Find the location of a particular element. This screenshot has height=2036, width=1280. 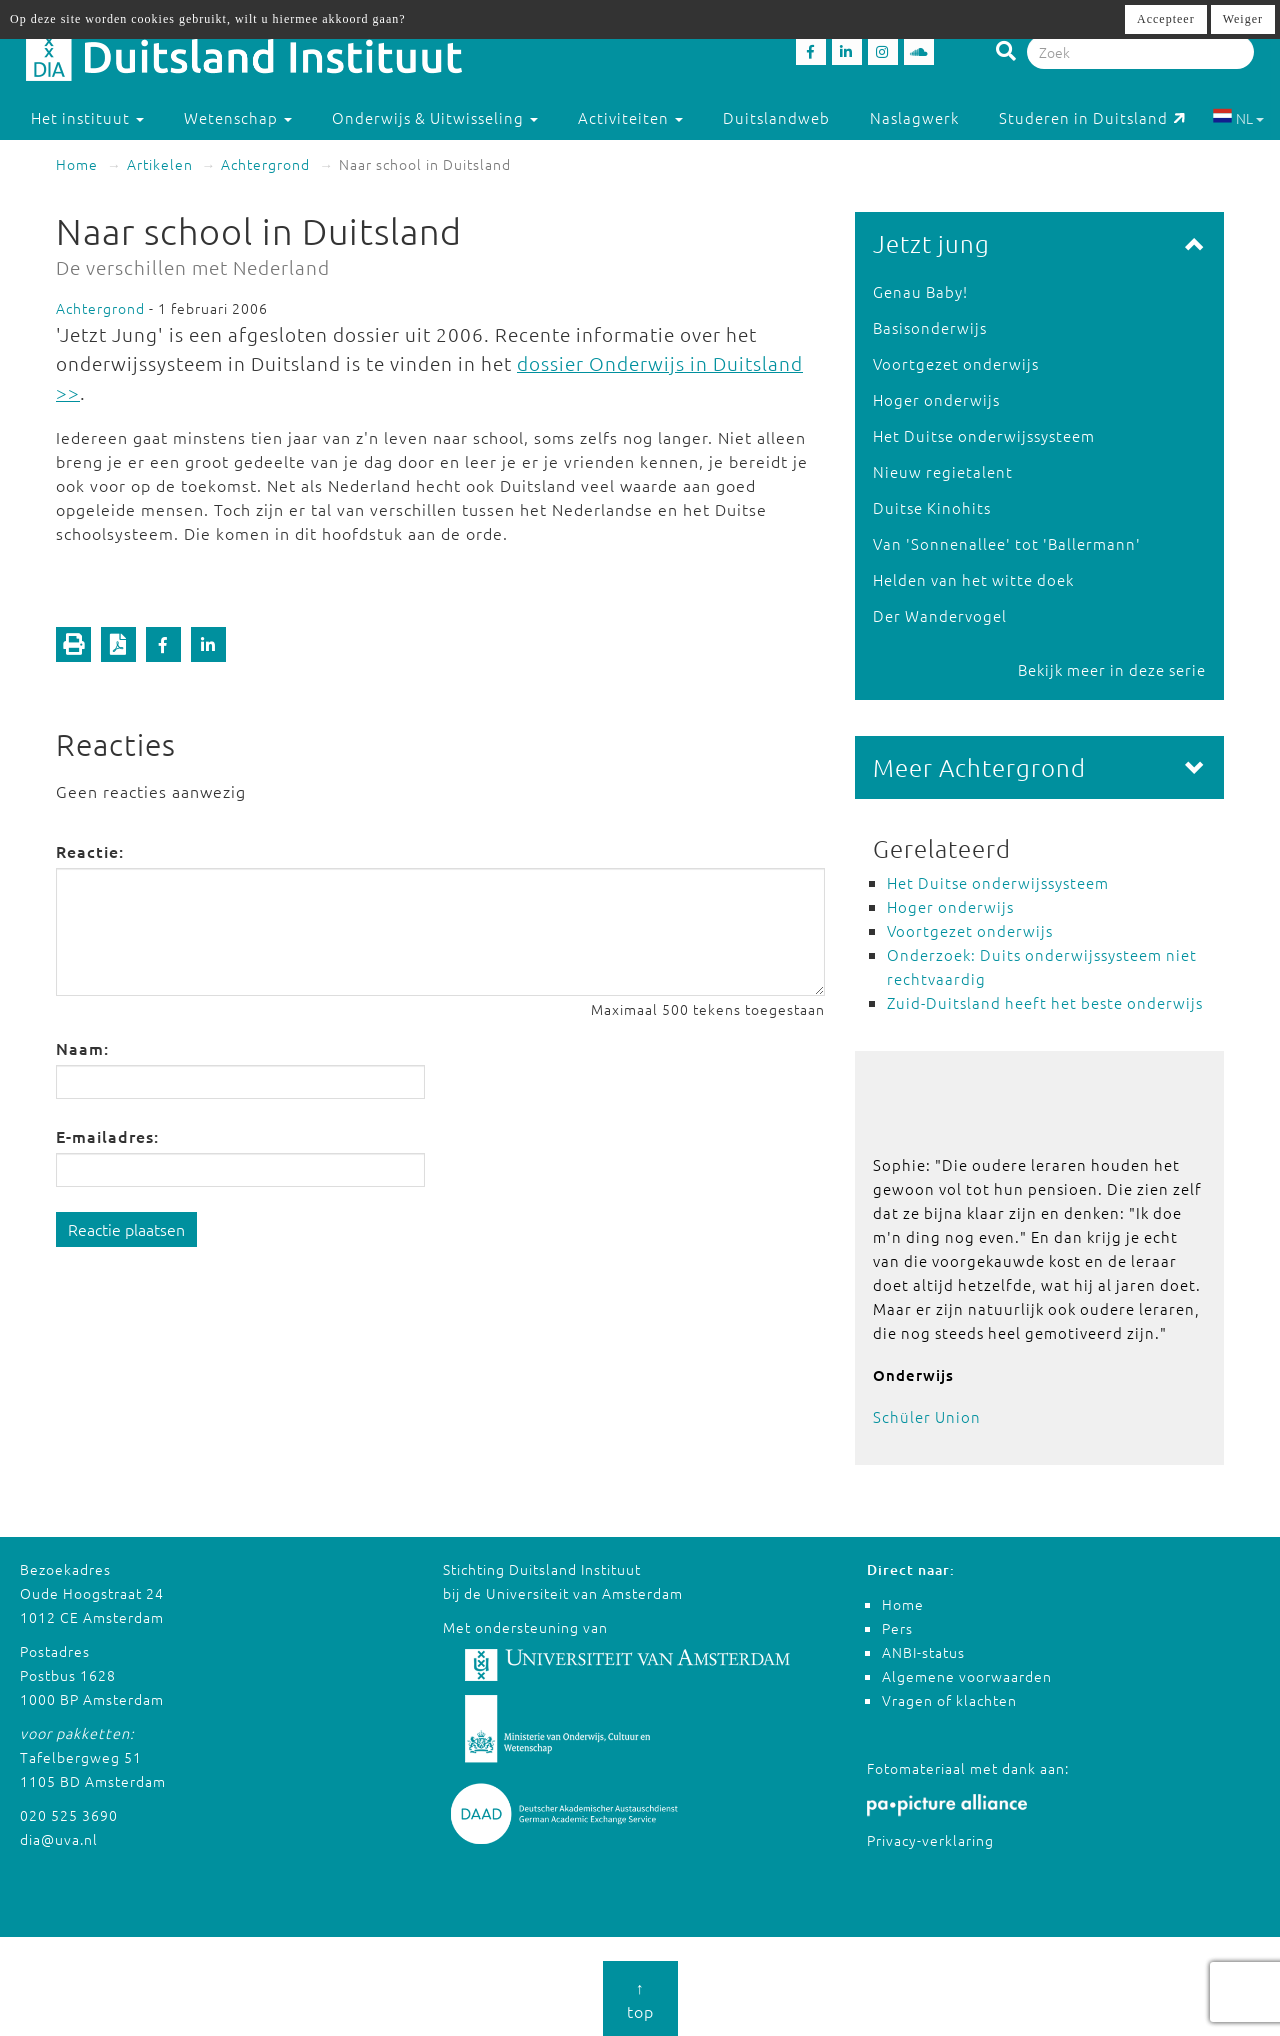

Naslagwerk is located at coordinates (914, 117).